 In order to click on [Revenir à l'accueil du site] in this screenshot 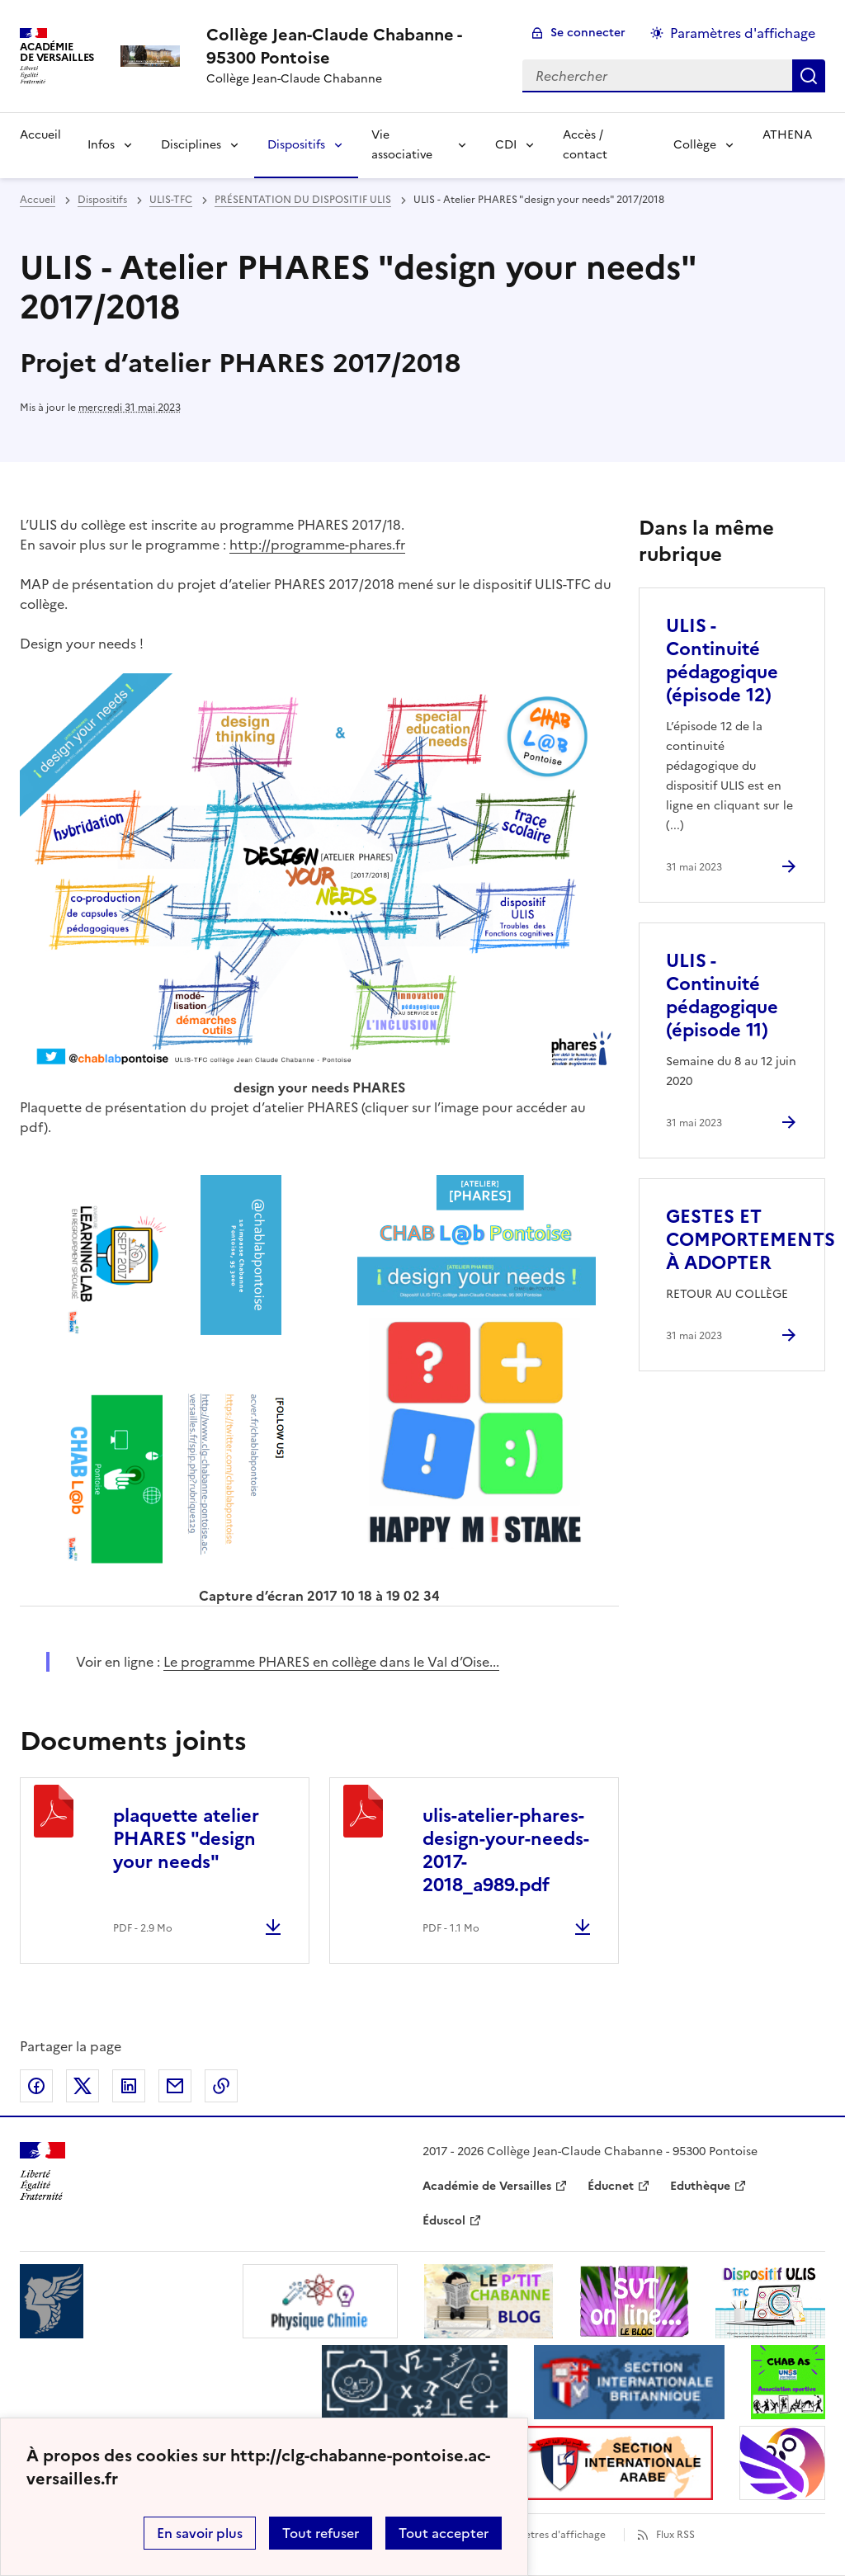, I will do `click(42, 2171)`.